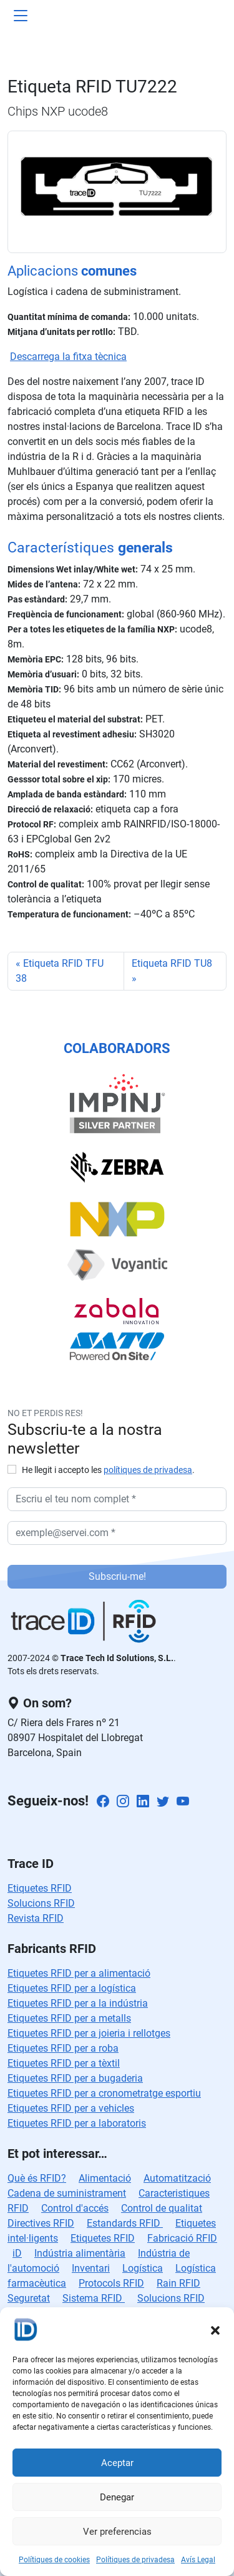 The height and width of the screenshot is (2576, 234). Describe the element at coordinates (135, 2559) in the screenshot. I see `Polítiques de privadesa` at that location.